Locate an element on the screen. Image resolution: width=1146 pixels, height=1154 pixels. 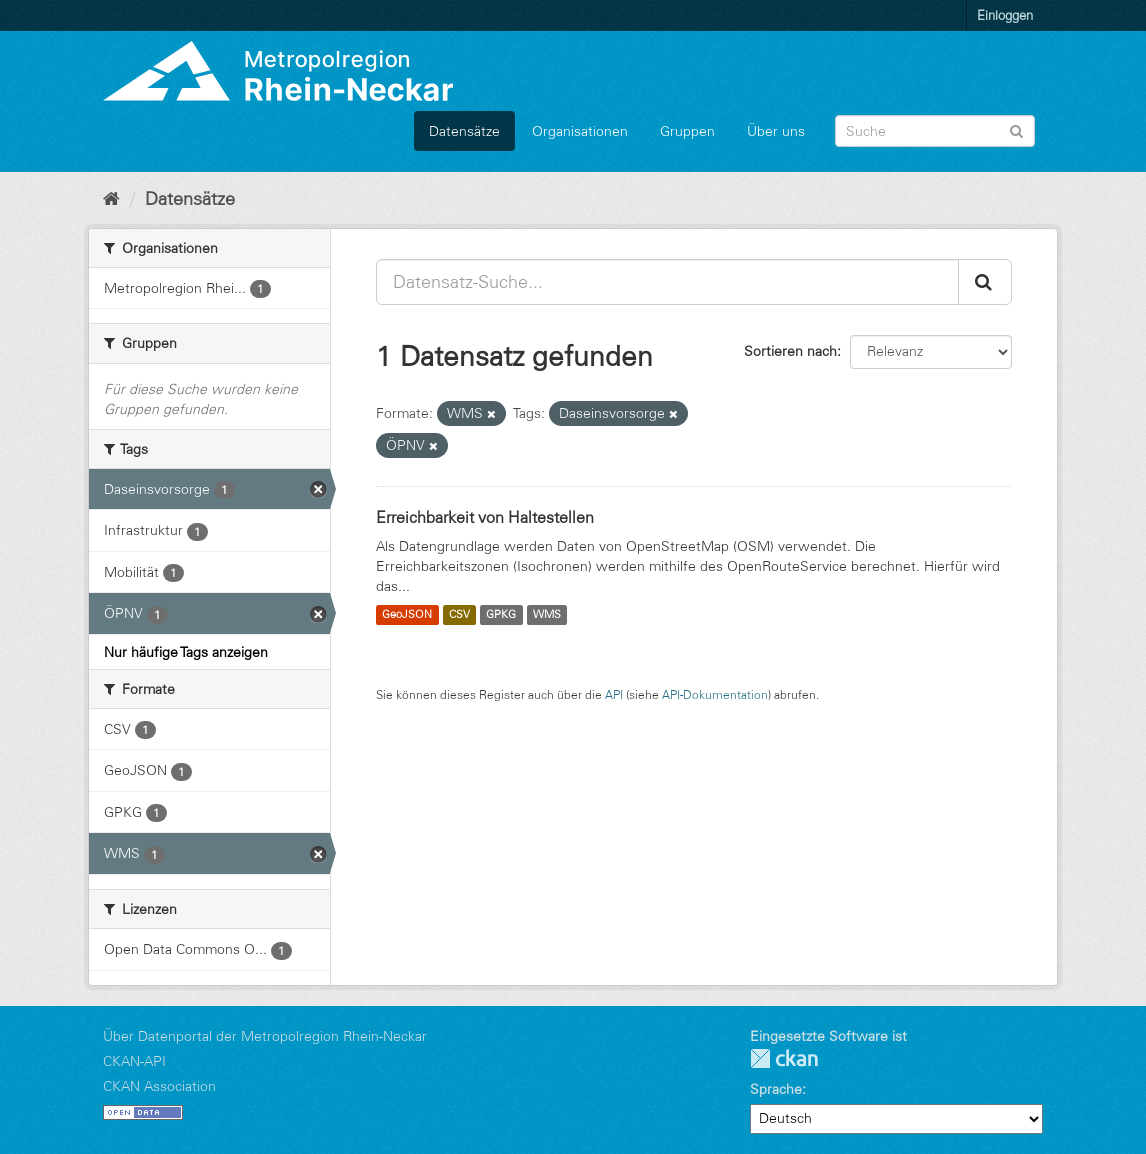
API-Dokumentation is located at coordinates (715, 694).